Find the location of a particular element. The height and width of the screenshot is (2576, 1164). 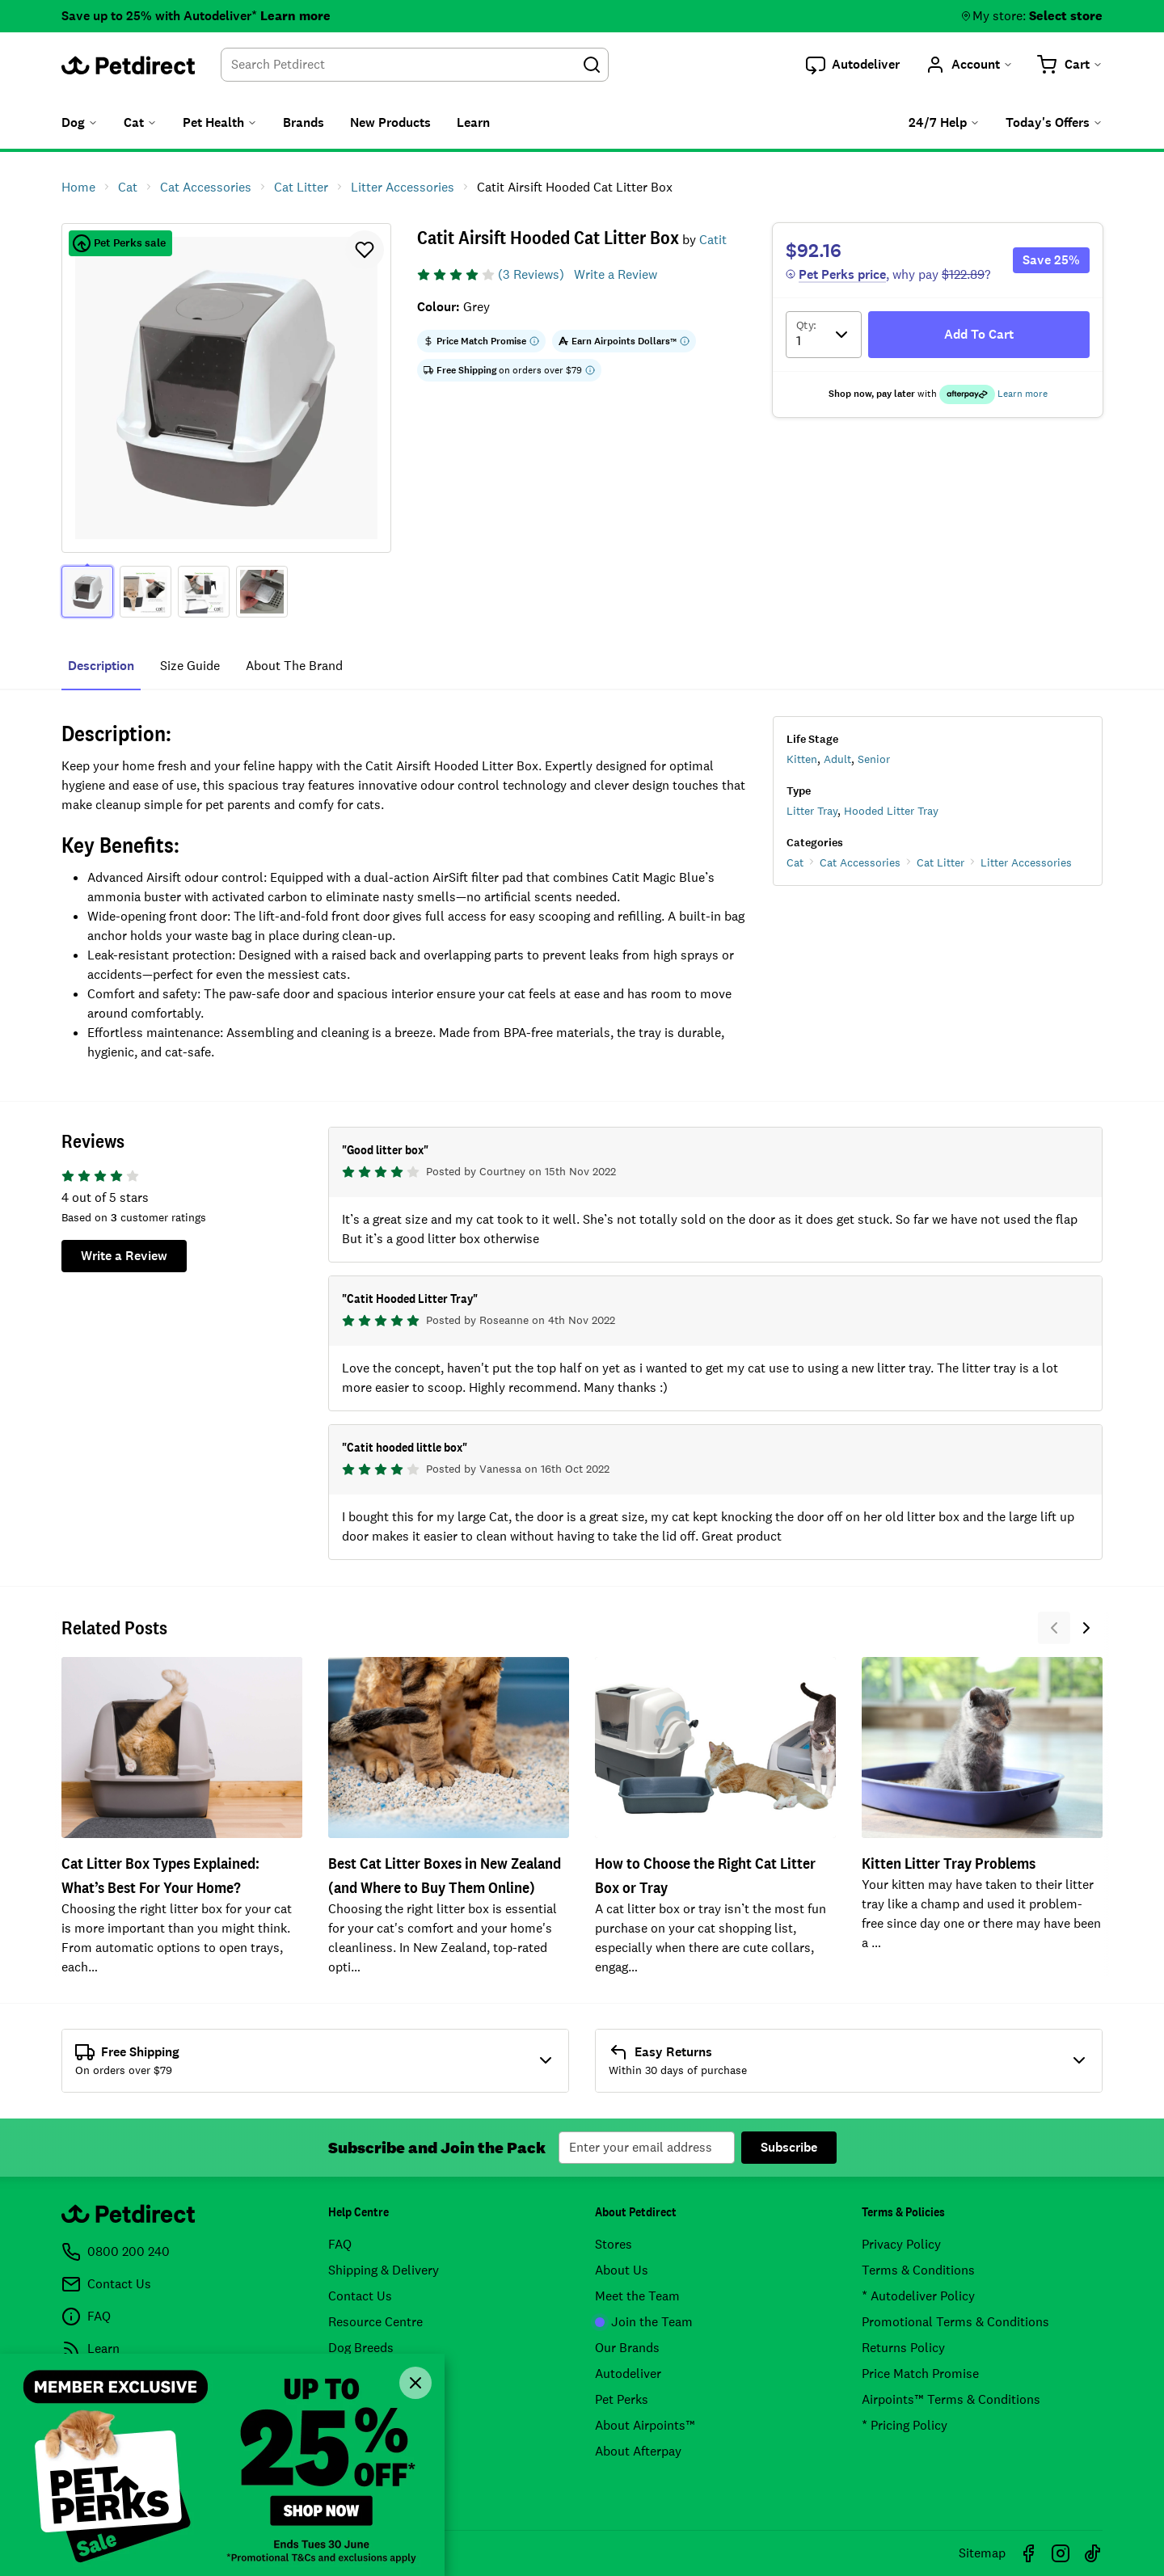

Hooded Litter Tray is located at coordinates (891, 810).